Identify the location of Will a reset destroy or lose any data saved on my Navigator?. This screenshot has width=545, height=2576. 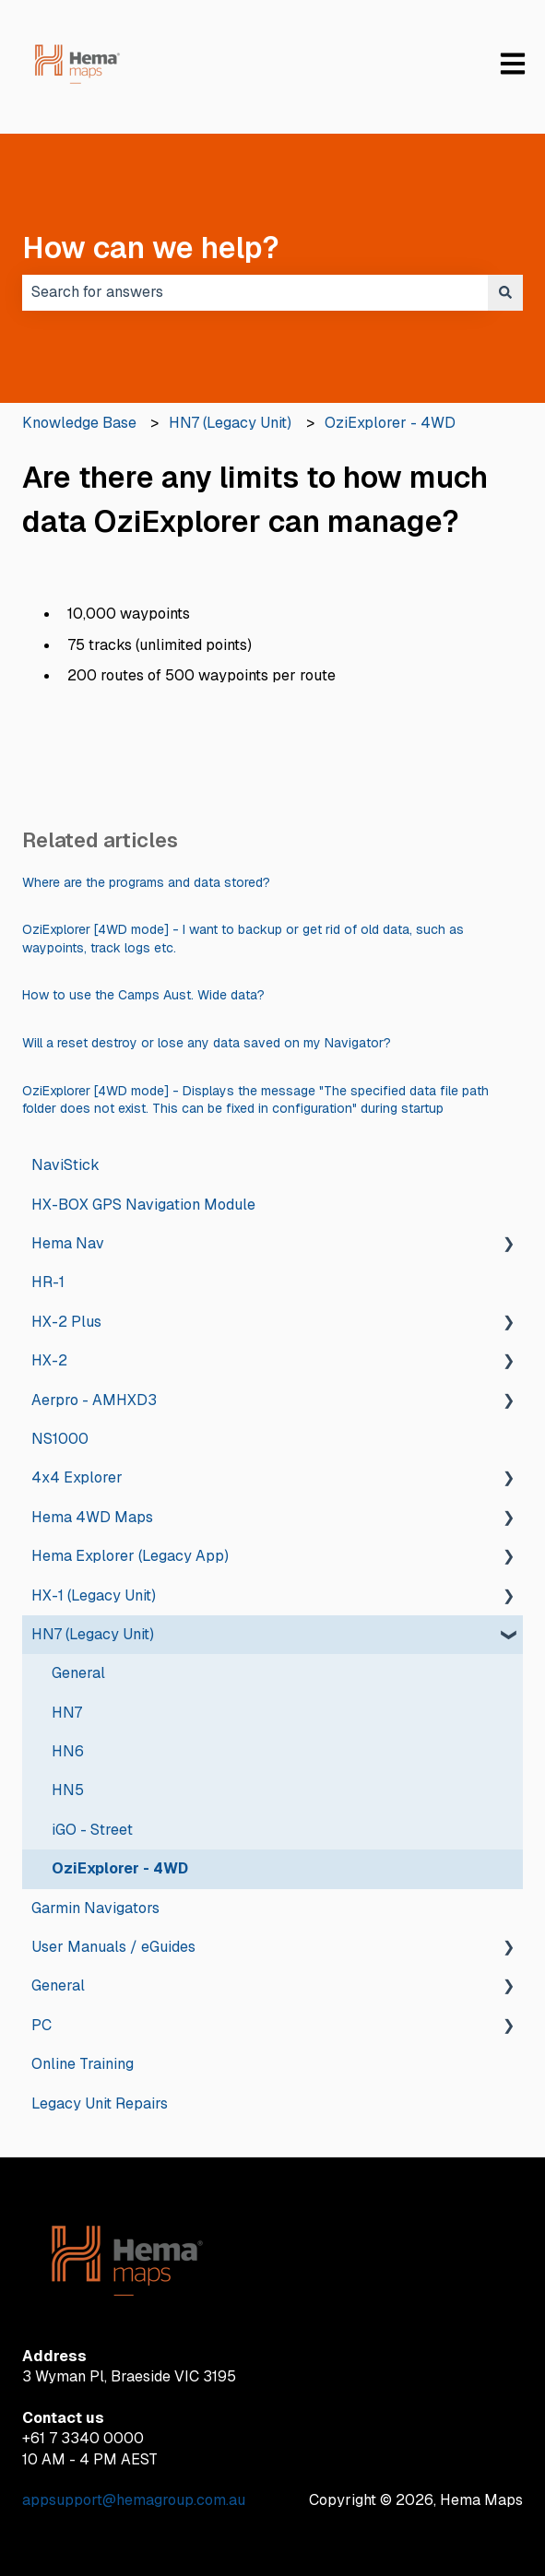
(206, 1042).